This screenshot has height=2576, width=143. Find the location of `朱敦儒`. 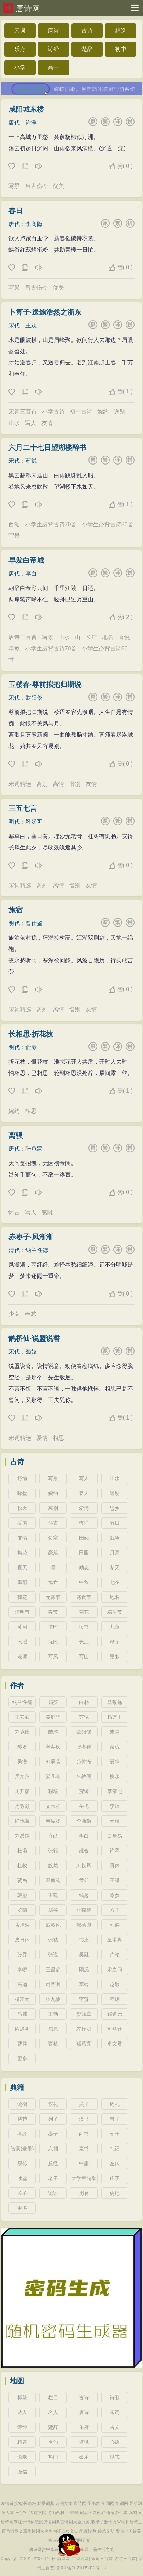

朱敦儒 is located at coordinates (83, 1776).